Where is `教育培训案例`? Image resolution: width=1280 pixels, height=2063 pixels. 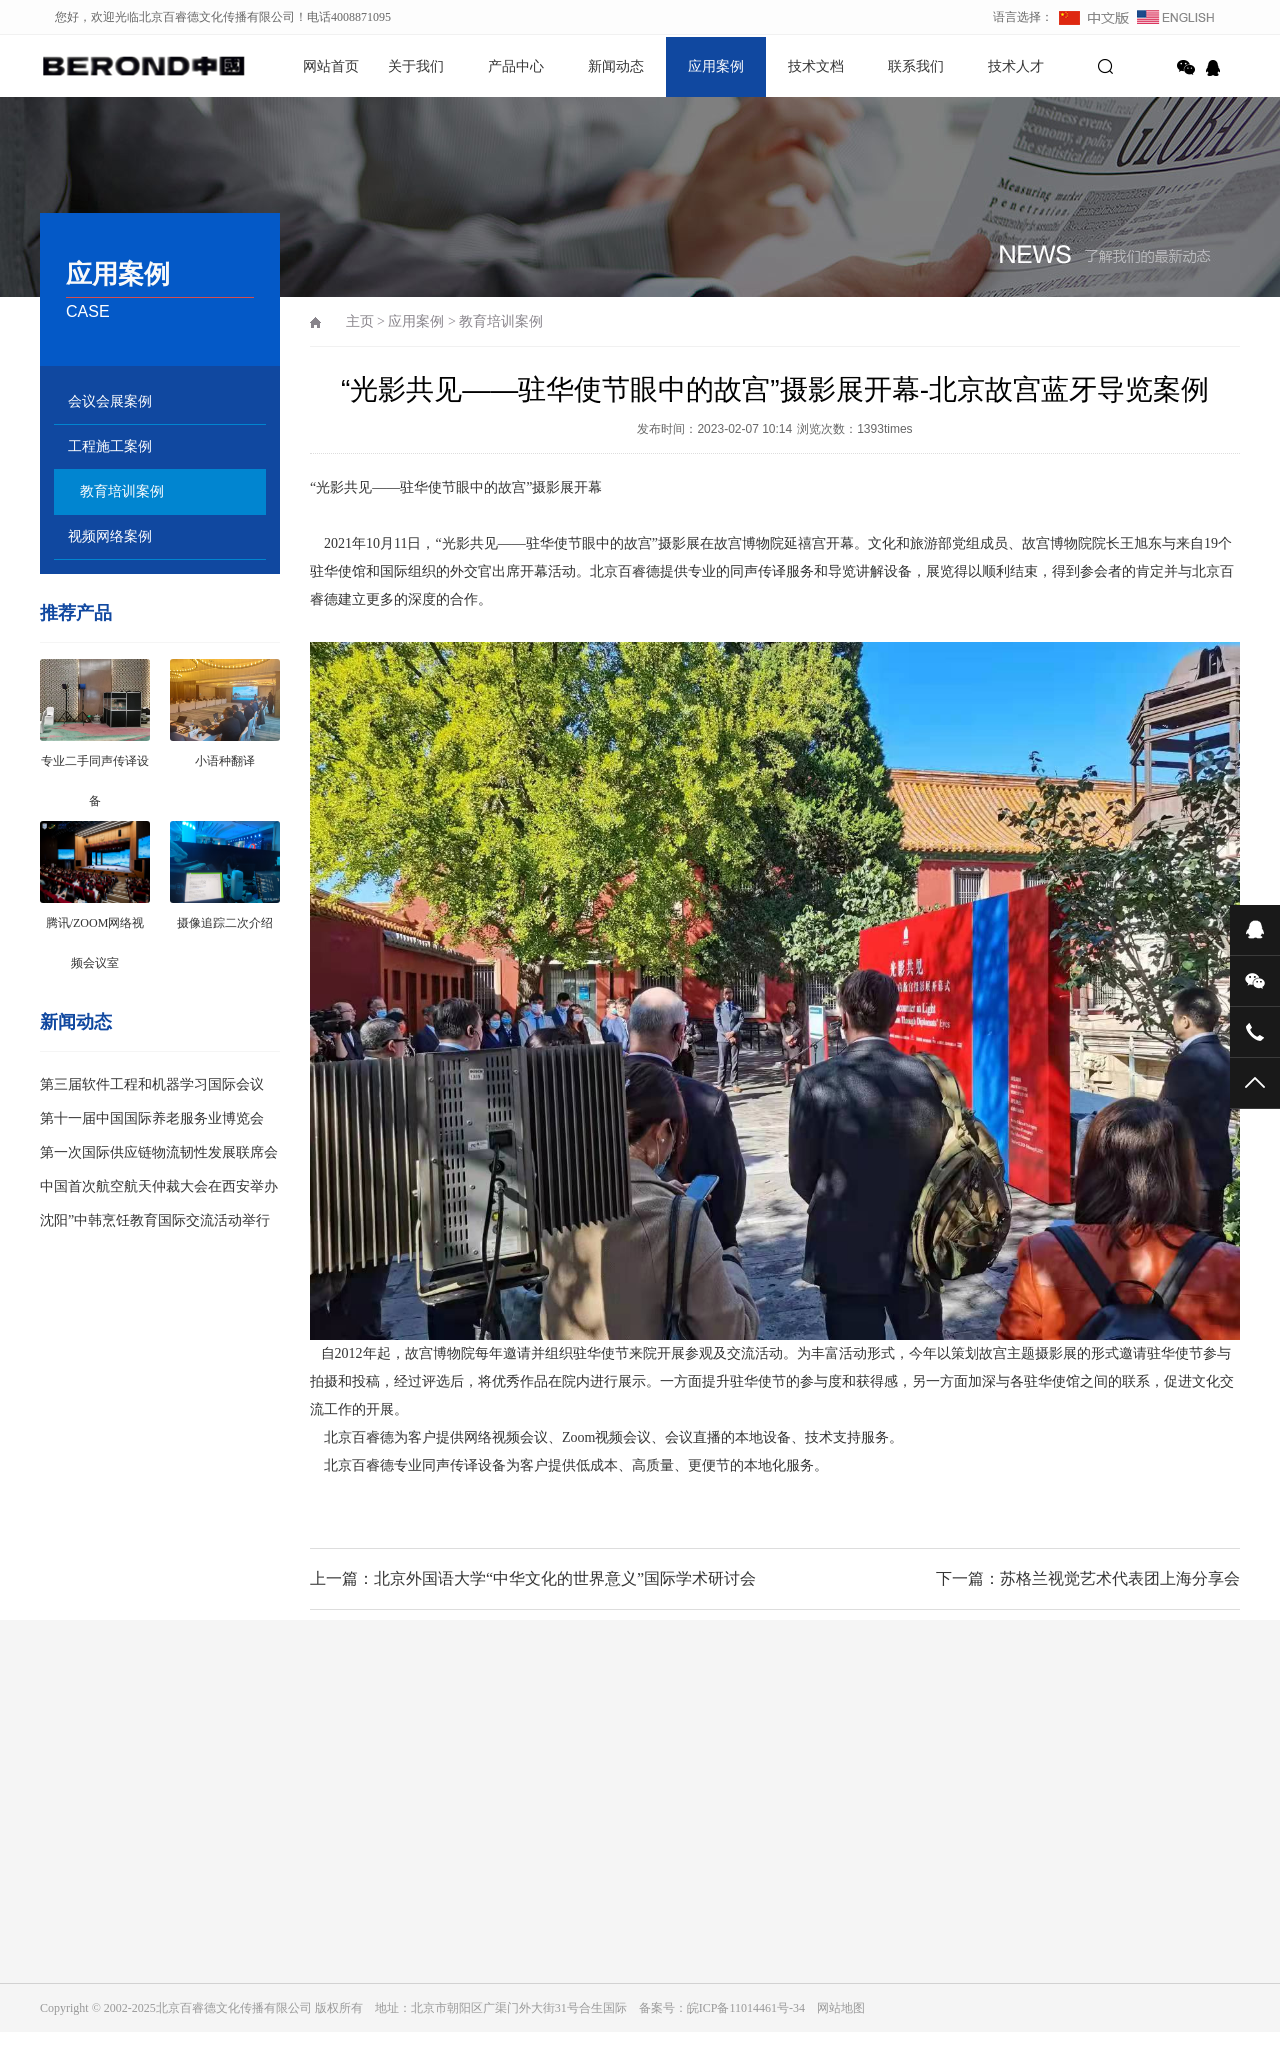
教育培训案例 is located at coordinates (122, 491).